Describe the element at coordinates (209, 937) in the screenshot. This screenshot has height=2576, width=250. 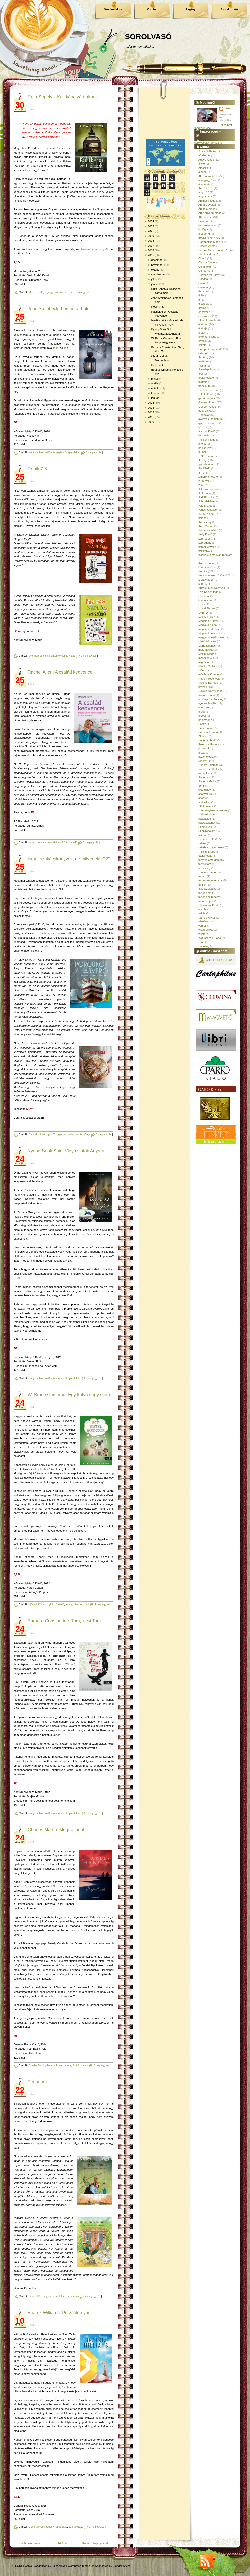
I see `XXI. század Kiadó` at that location.